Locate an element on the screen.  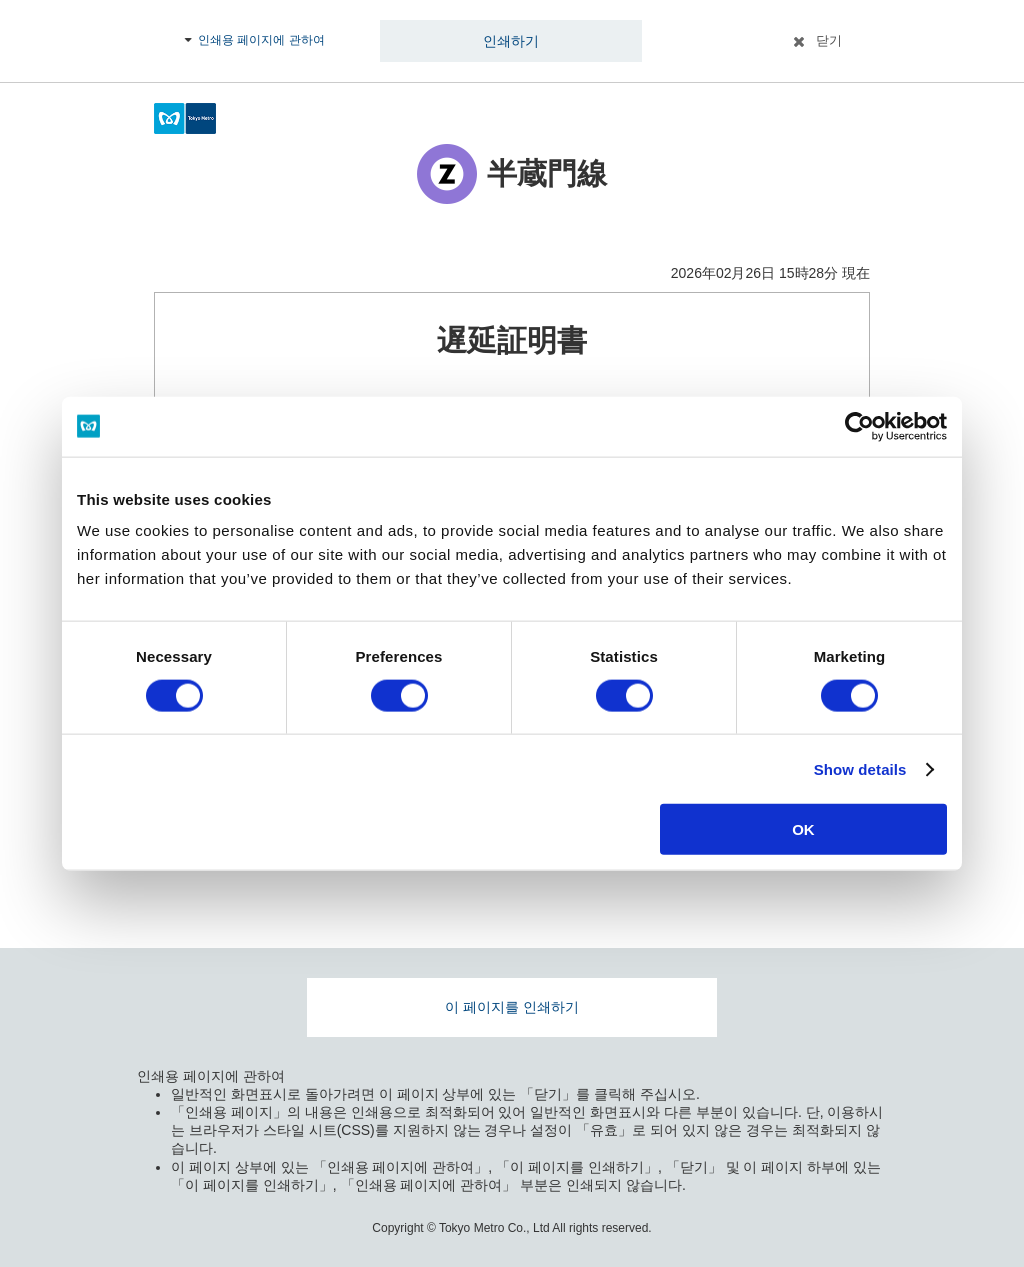
인쇄하기 is located at coordinates (511, 41).